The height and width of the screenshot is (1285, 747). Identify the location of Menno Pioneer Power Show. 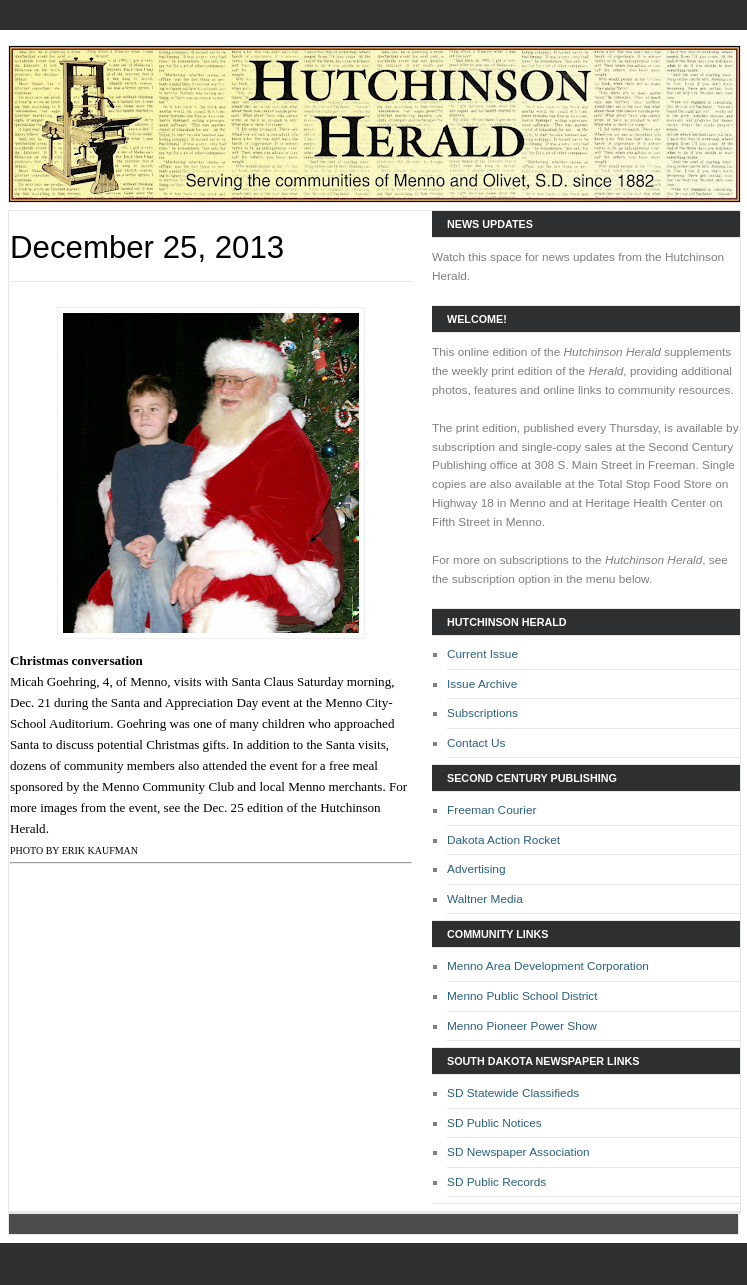
(522, 1026).